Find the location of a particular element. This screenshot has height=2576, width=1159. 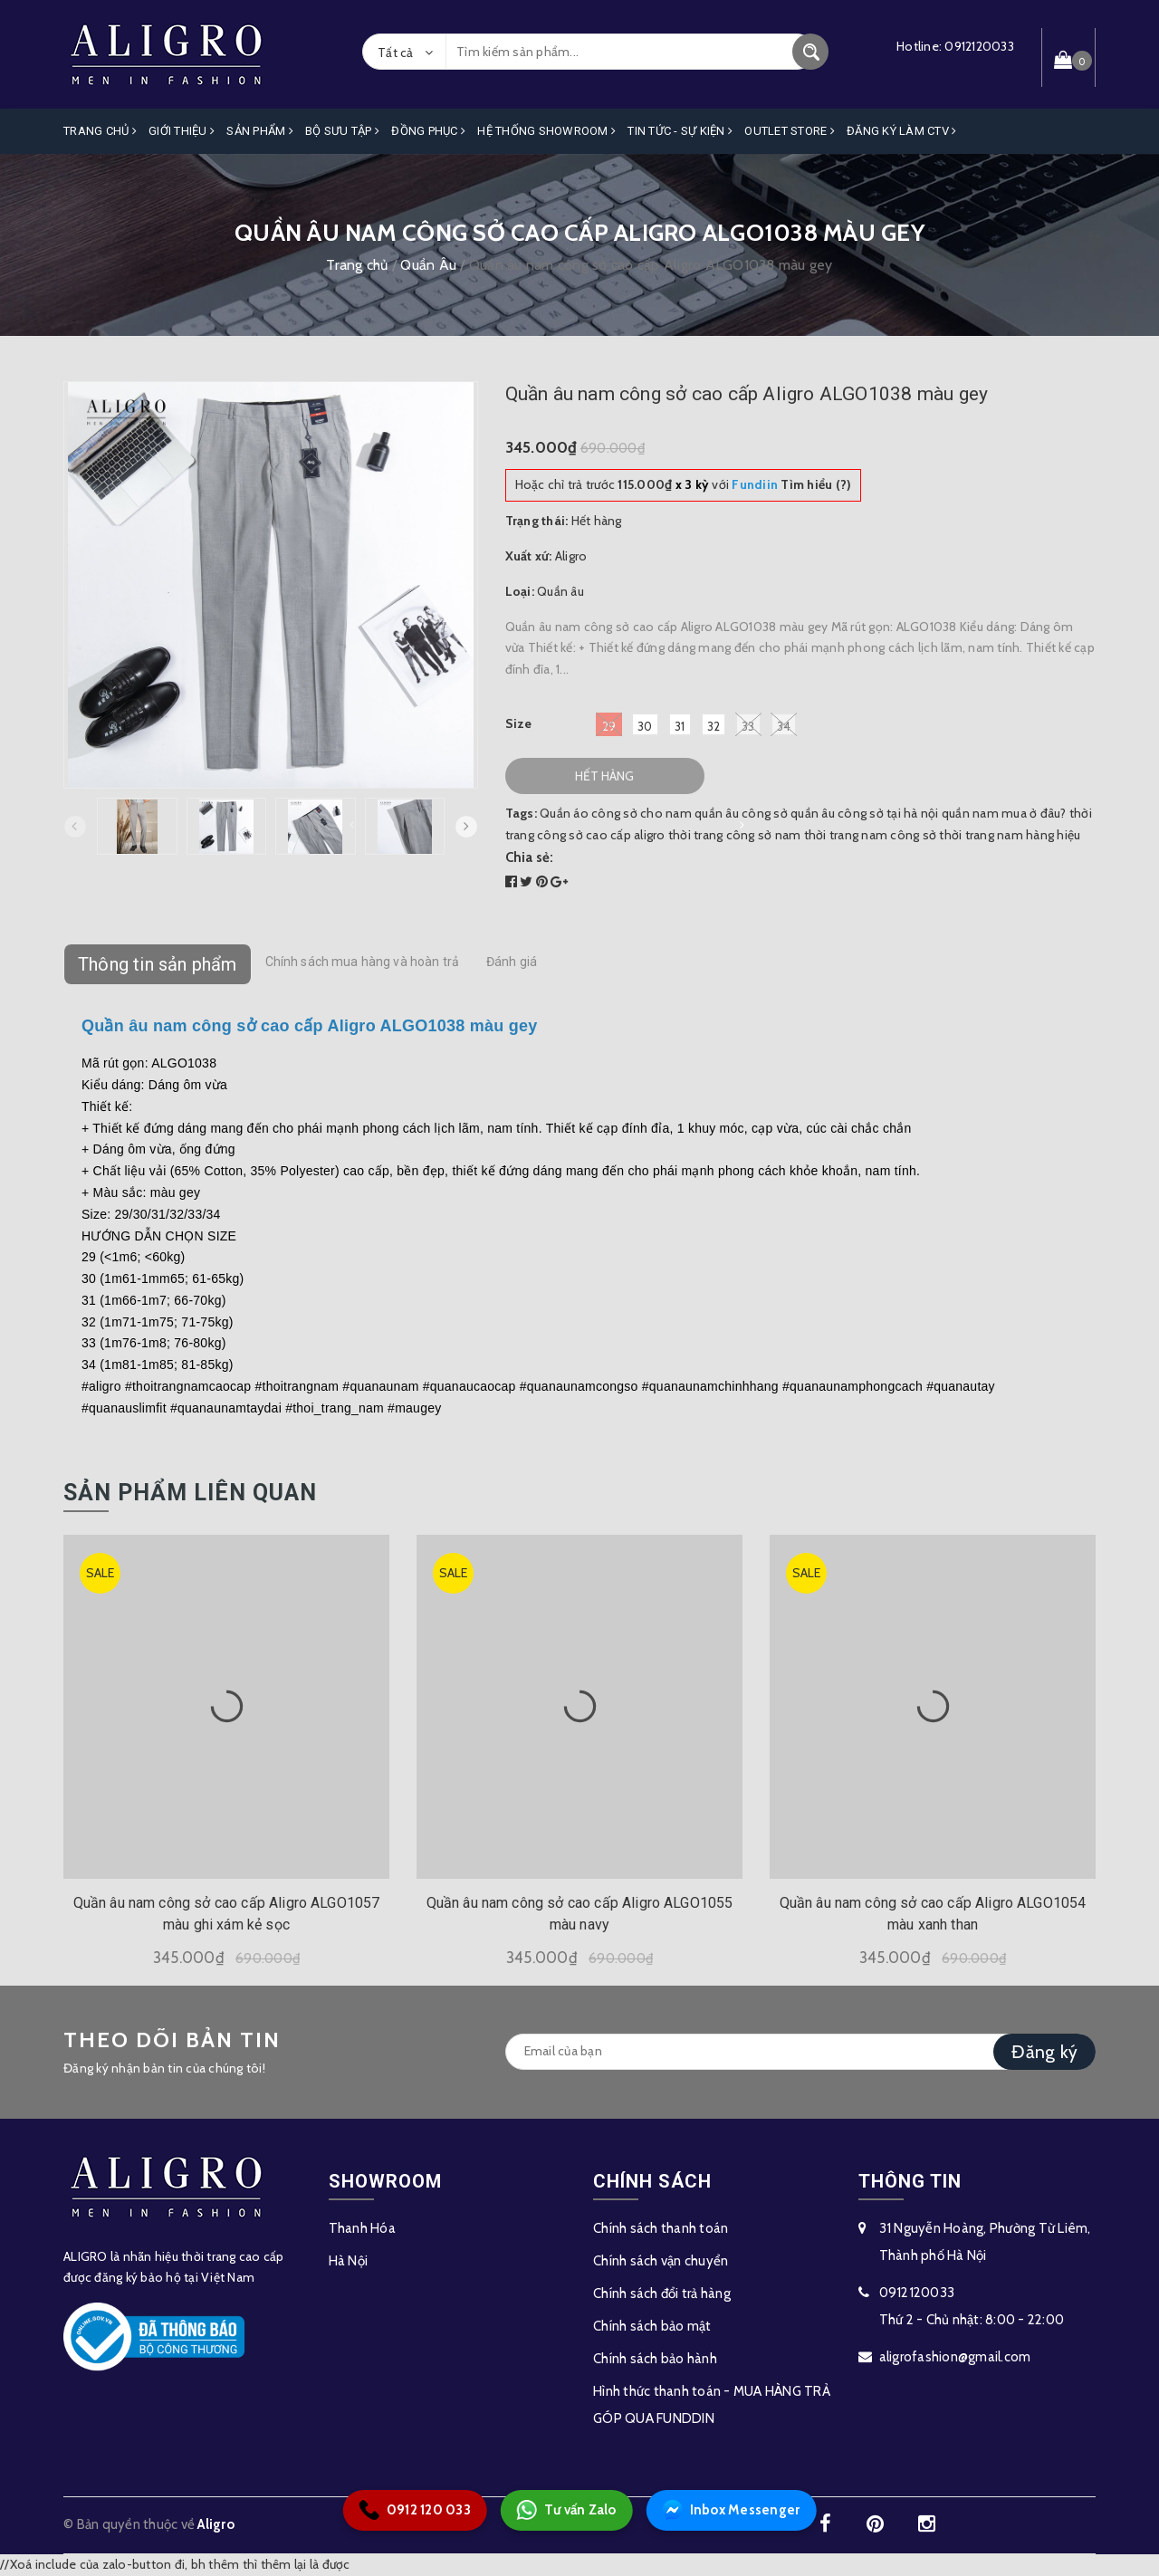

Hà Nội is located at coordinates (349, 2261).